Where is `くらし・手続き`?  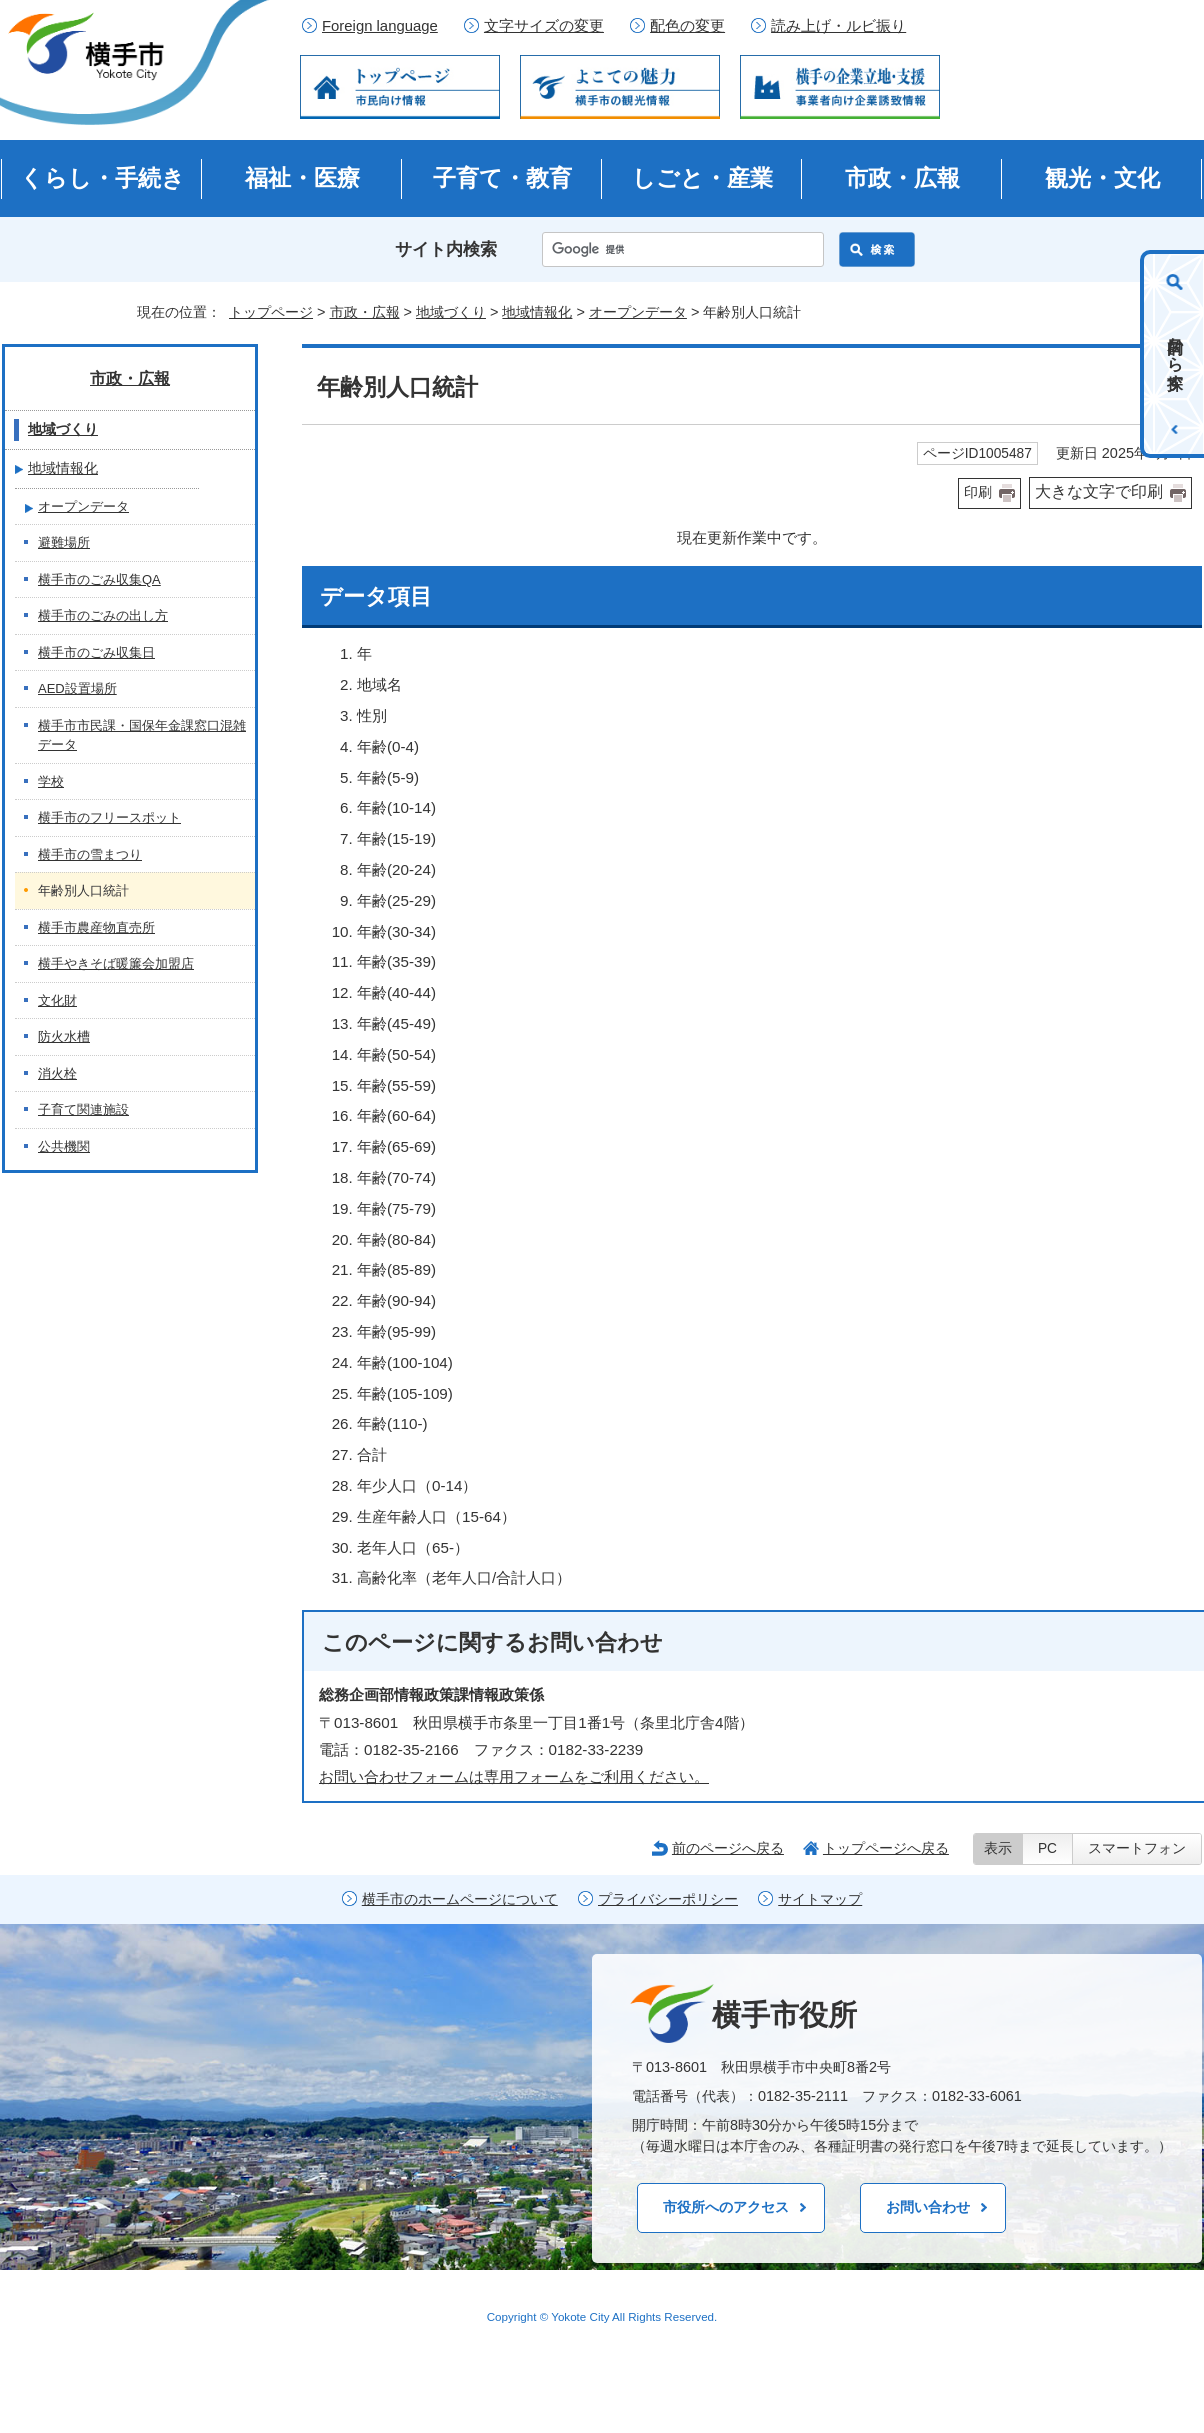 くらし・手続き is located at coordinates (102, 178).